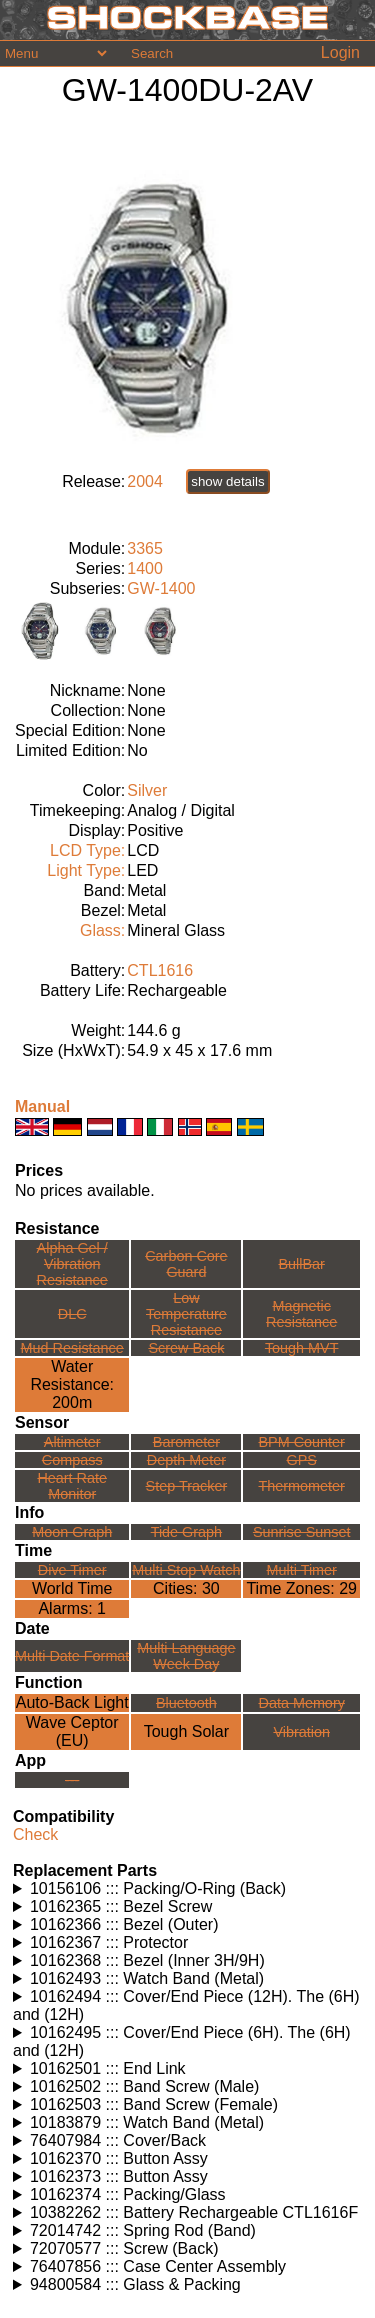 This screenshot has width=375, height=2318. What do you see at coordinates (121, 1906) in the screenshot?
I see `10162365 ::: Bezel Screw` at bounding box center [121, 1906].